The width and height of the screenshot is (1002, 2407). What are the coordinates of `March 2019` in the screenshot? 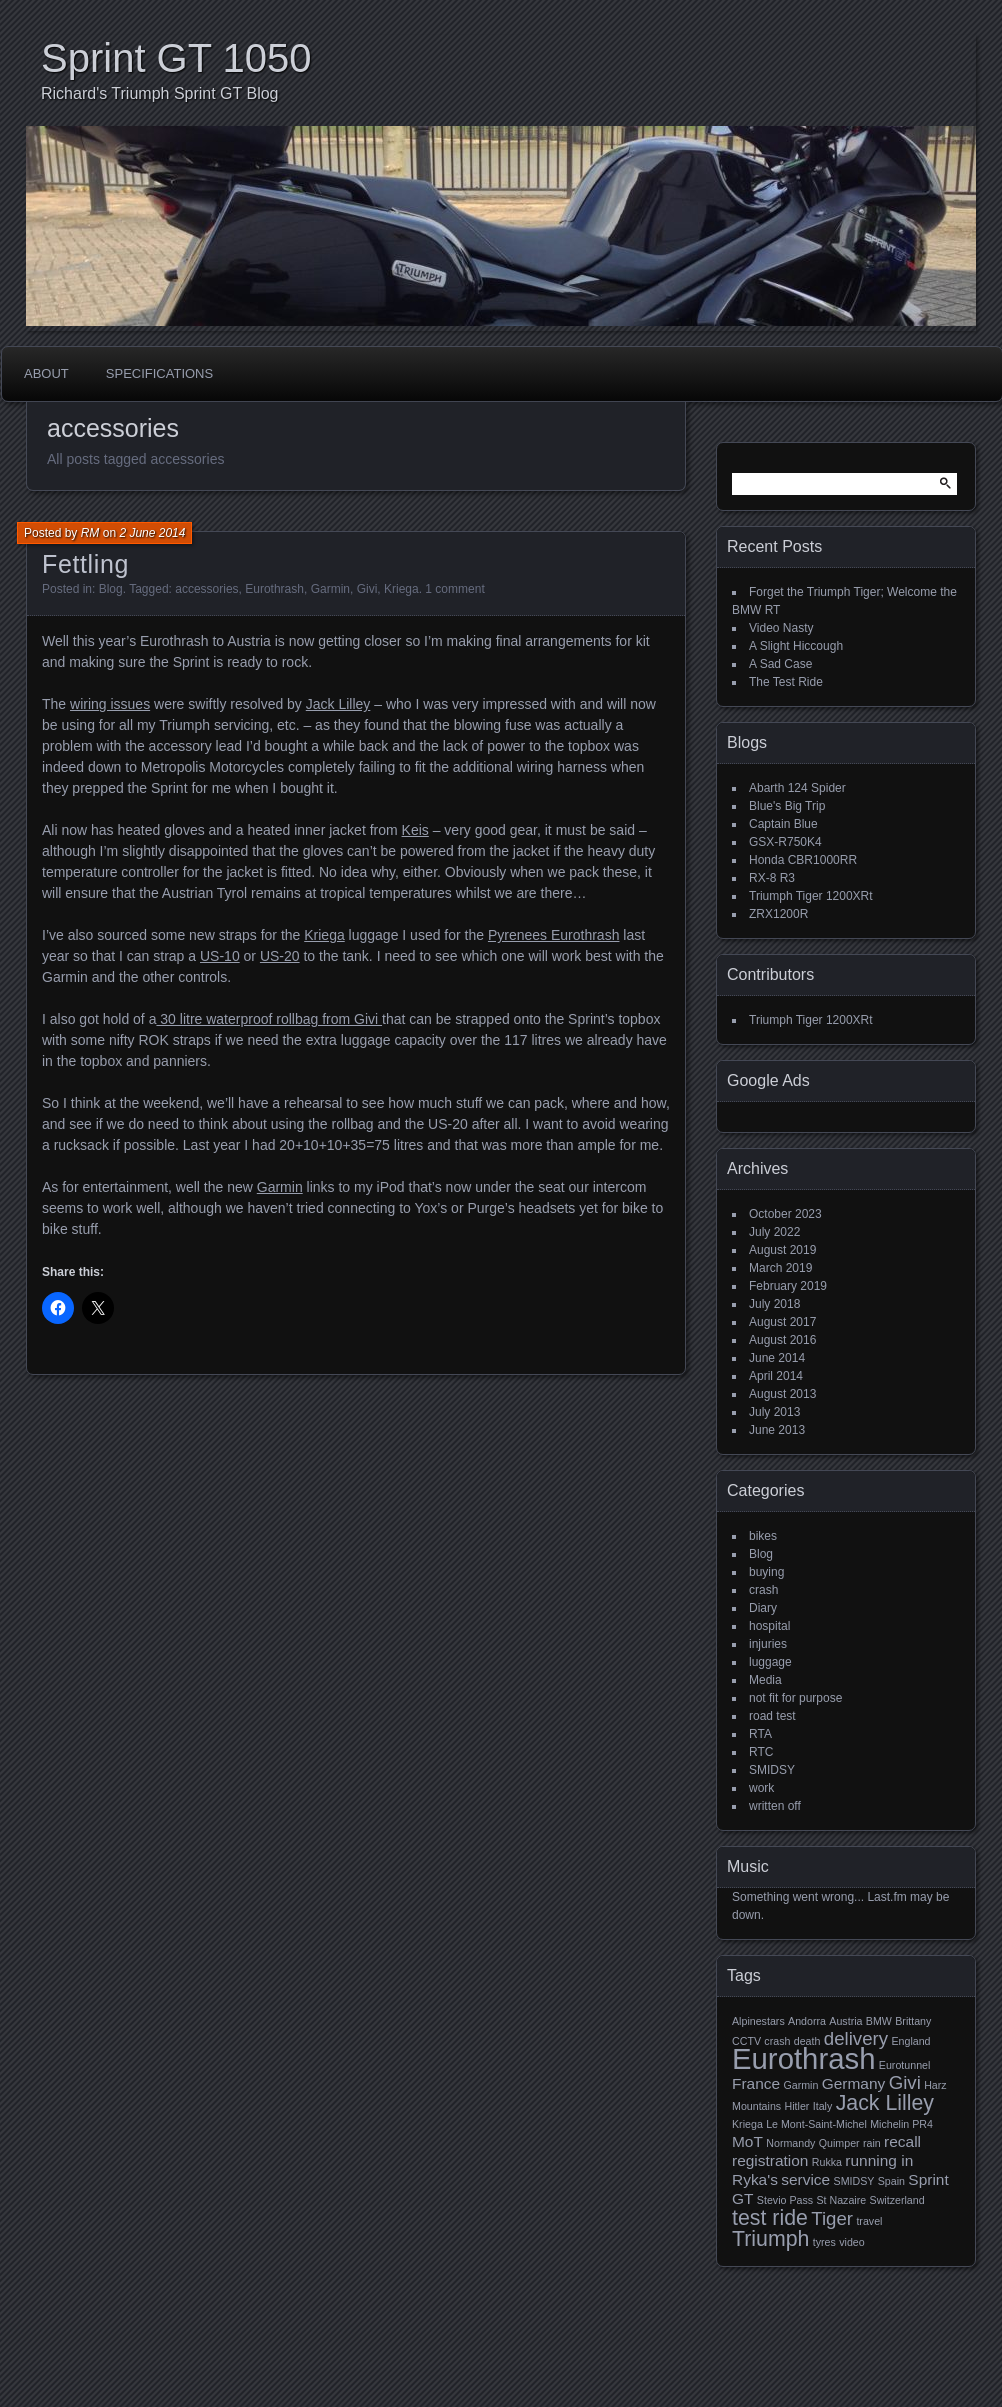 It's located at (780, 1268).